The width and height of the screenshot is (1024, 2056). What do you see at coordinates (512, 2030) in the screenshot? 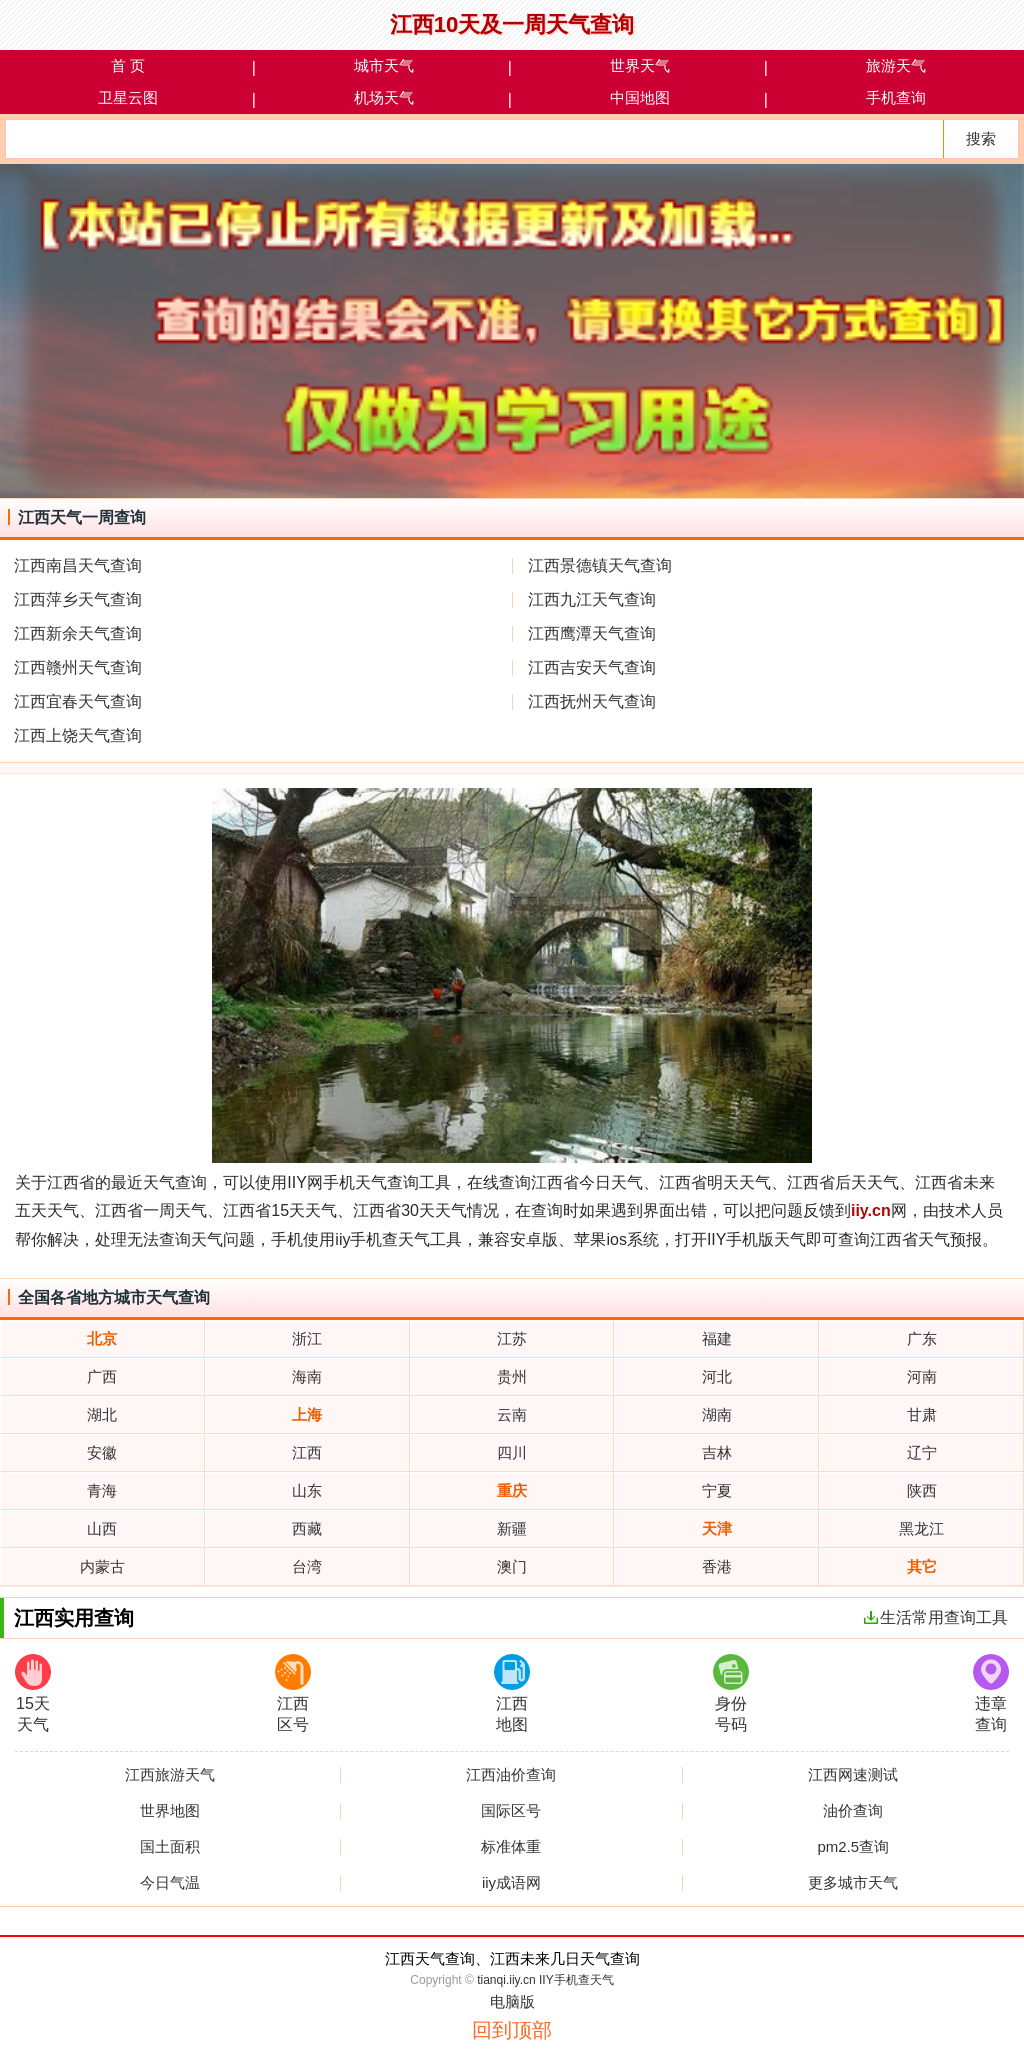
I see `回到顶部` at bounding box center [512, 2030].